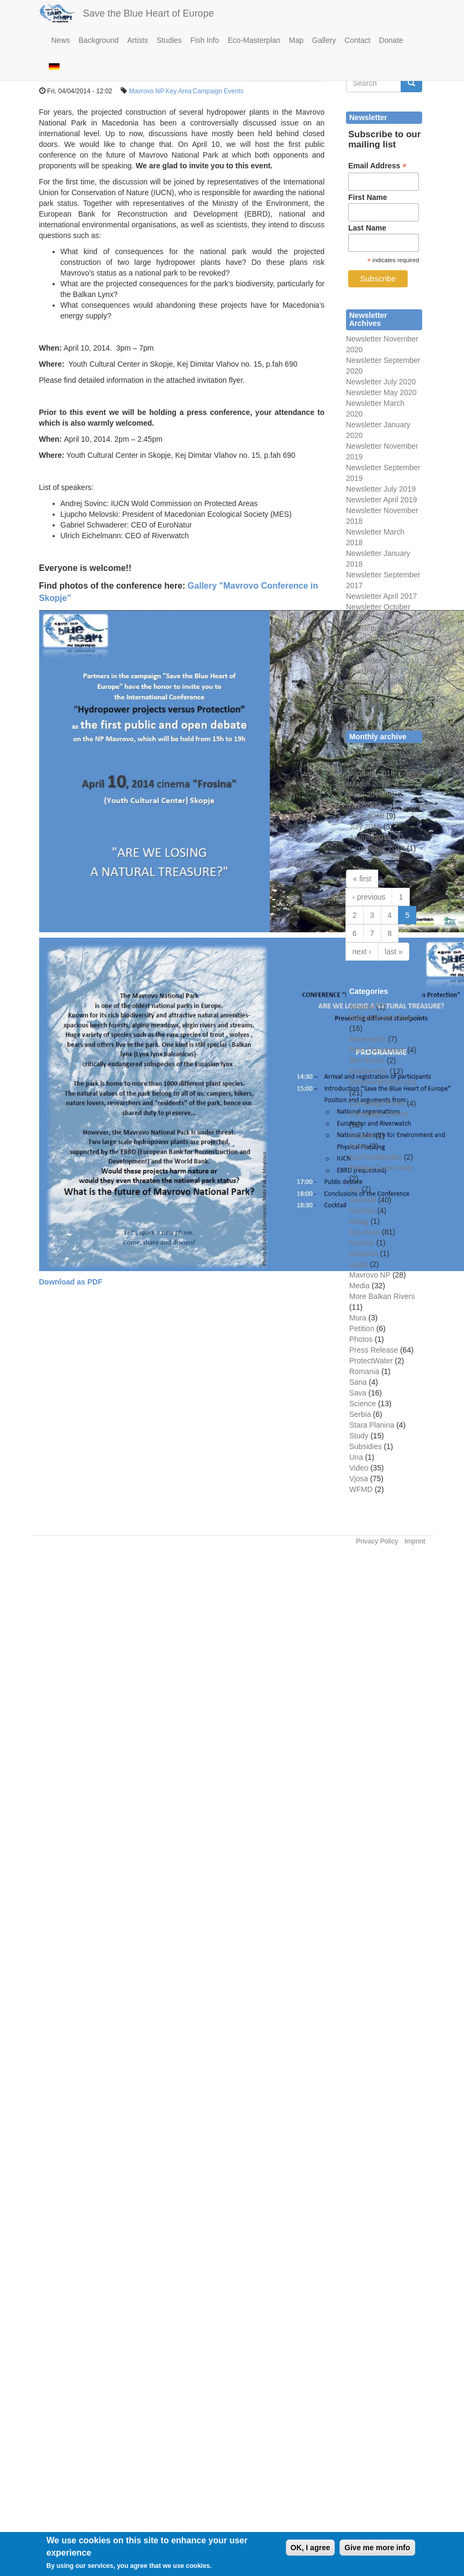  I want to click on June 2018, so click(366, 816).